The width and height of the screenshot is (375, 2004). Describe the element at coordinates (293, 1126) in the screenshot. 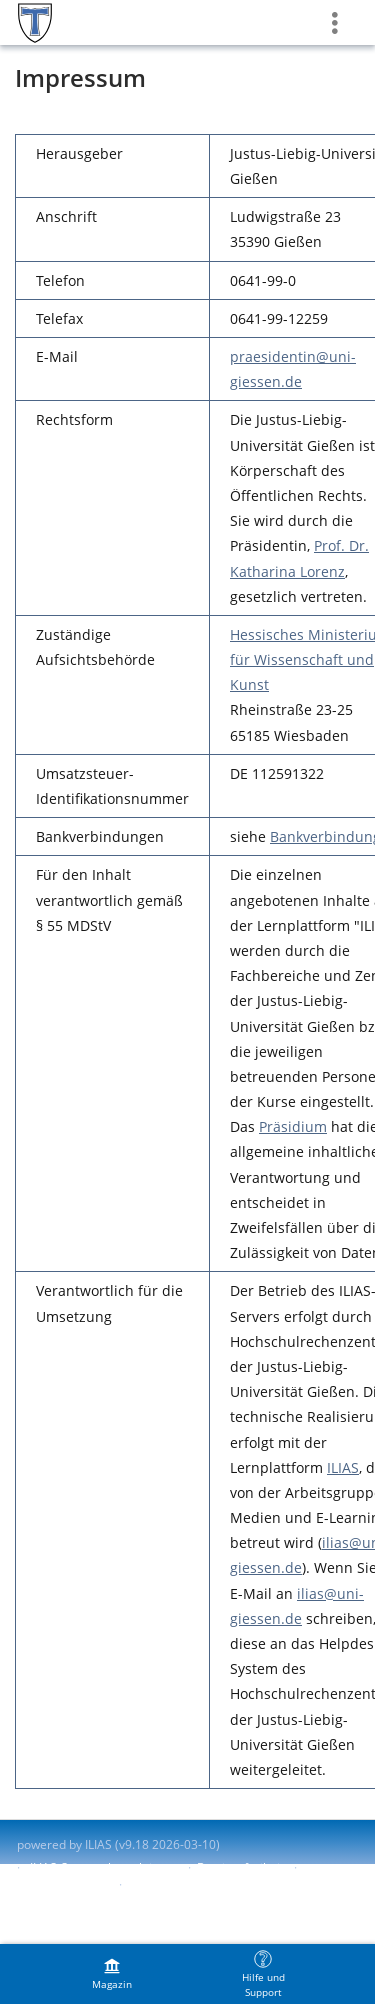

I see `Präsidium` at that location.